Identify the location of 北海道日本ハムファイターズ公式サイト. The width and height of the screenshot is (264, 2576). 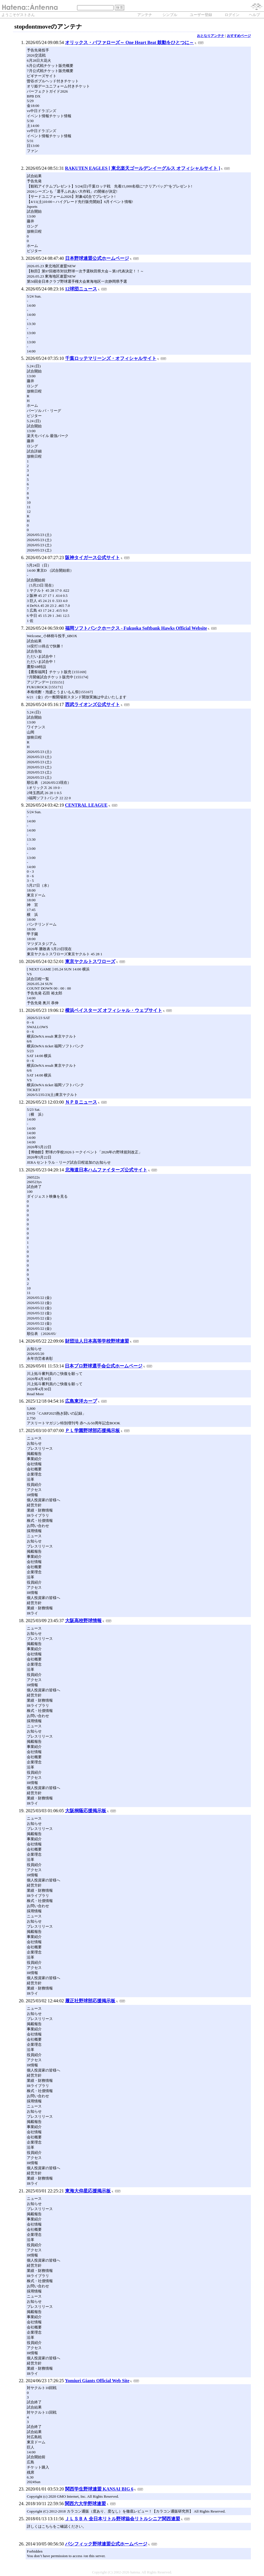
(106, 1169).